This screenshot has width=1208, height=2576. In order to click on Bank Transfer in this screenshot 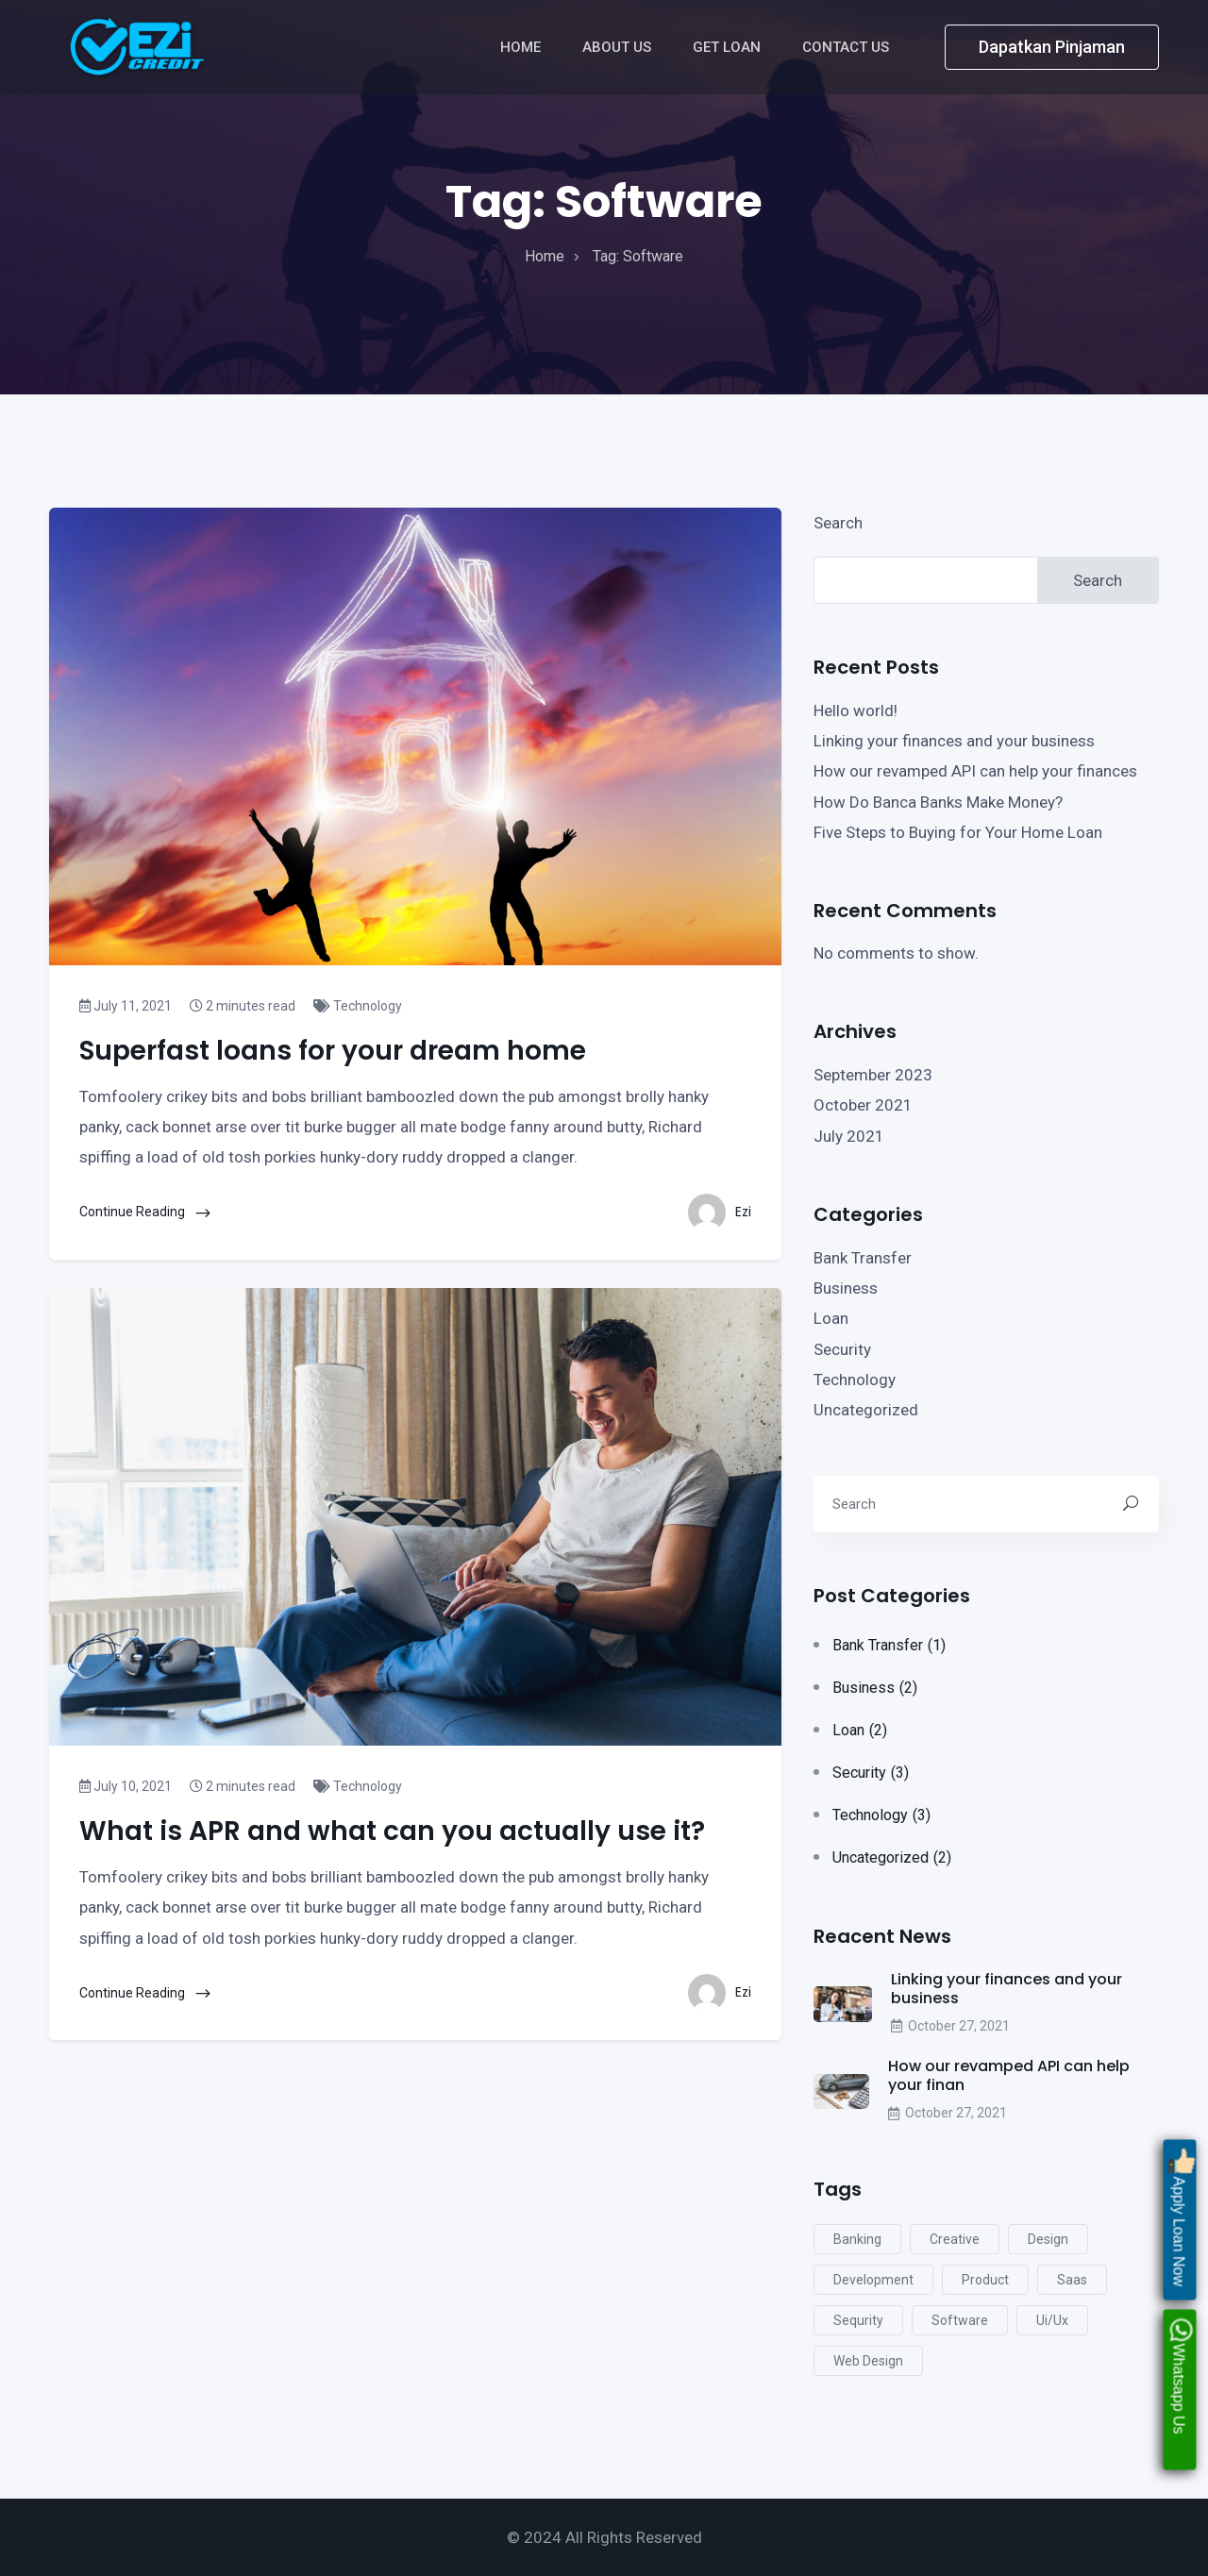, I will do `click(863, 1257)`.